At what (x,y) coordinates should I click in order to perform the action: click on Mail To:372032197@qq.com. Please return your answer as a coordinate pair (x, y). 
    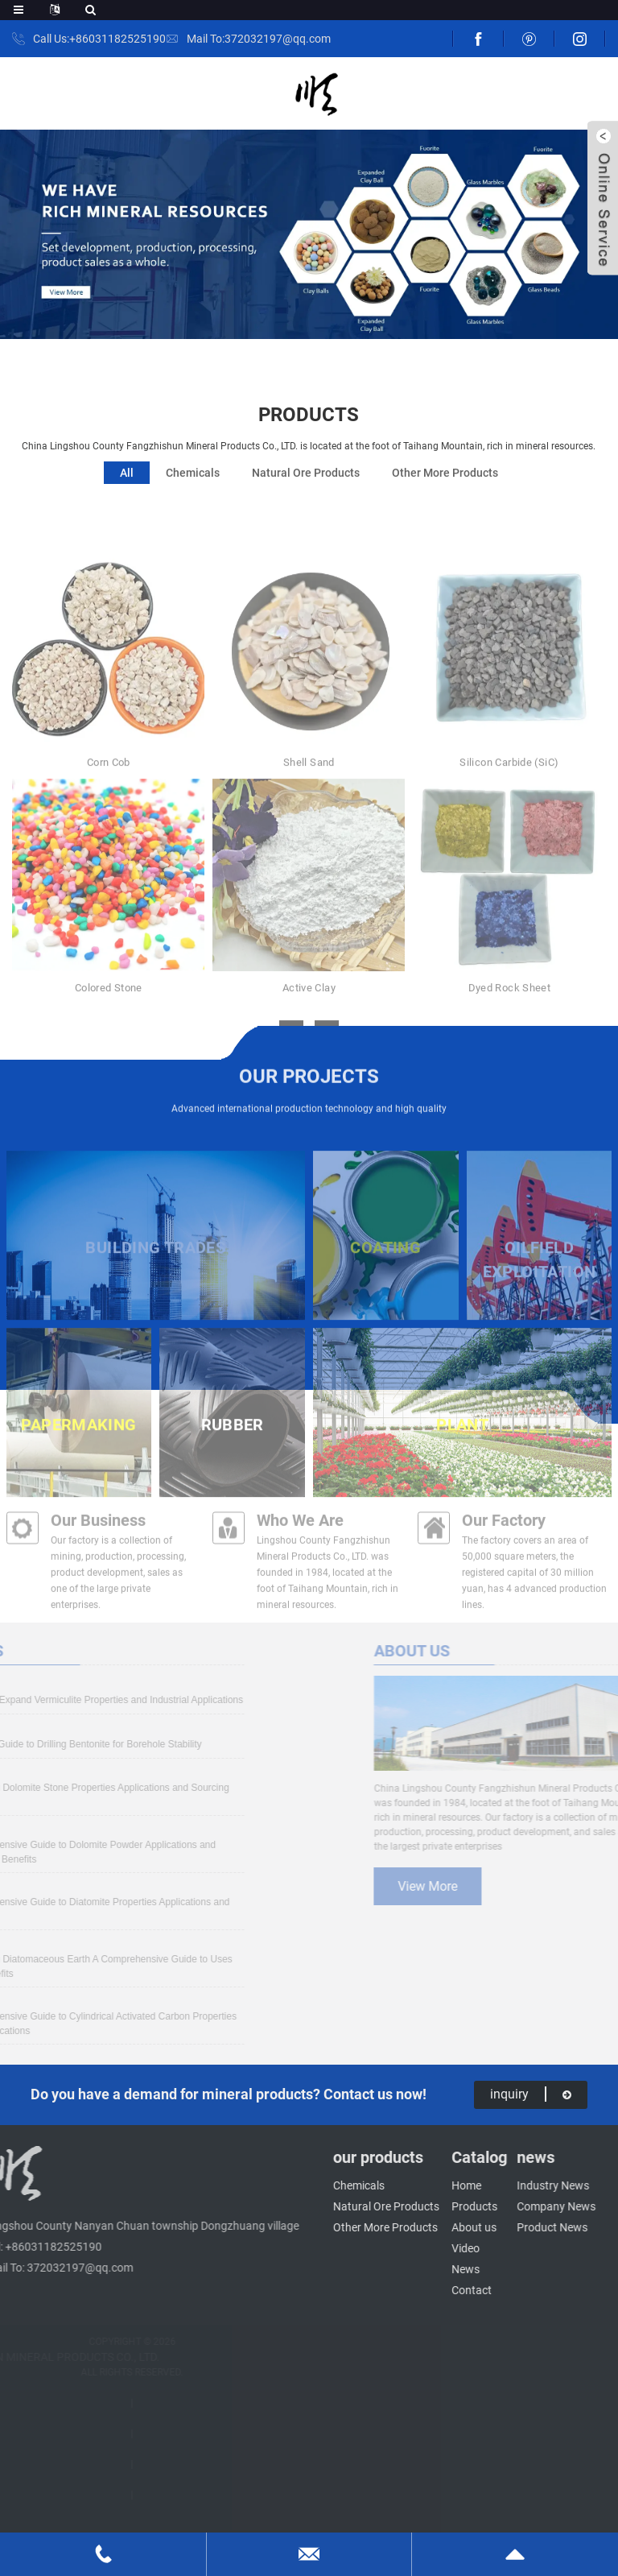
    Looking at the image, I should click on (259, 38).